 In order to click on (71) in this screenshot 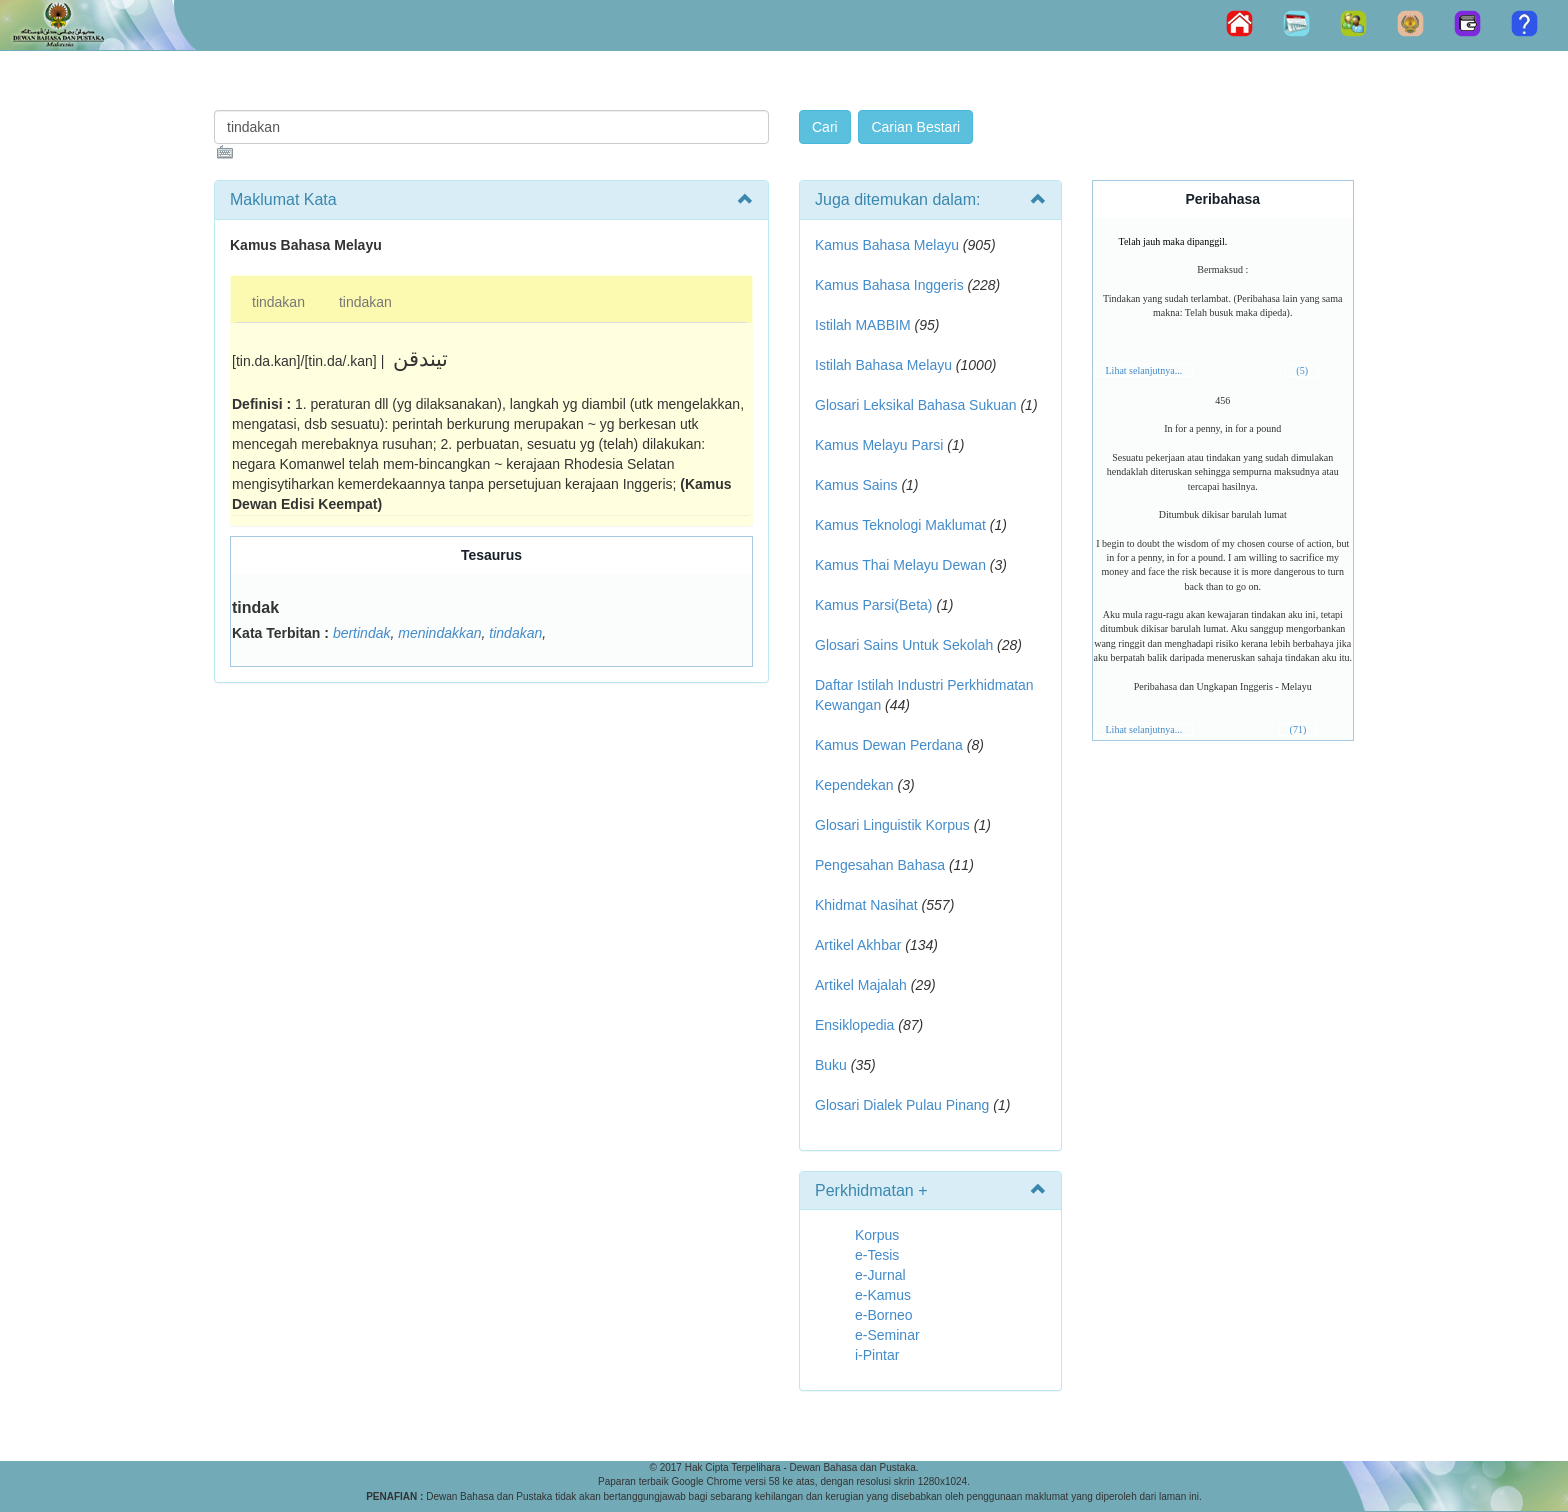, I will do `click(1298, 729)`.